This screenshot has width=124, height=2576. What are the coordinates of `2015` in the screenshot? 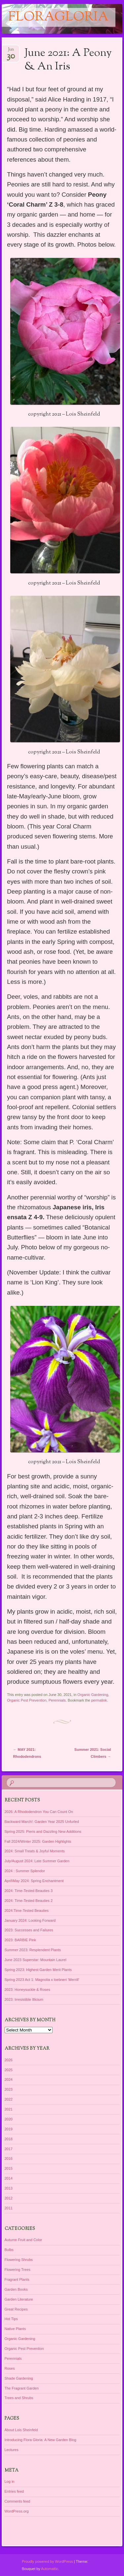 It's located at (9, 2168).